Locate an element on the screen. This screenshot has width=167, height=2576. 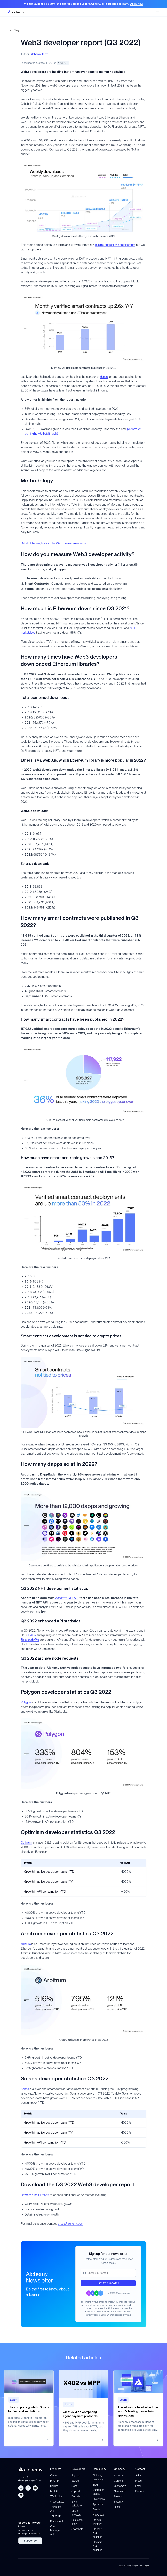
Alchemy Team is located at coordinates (39, 54).